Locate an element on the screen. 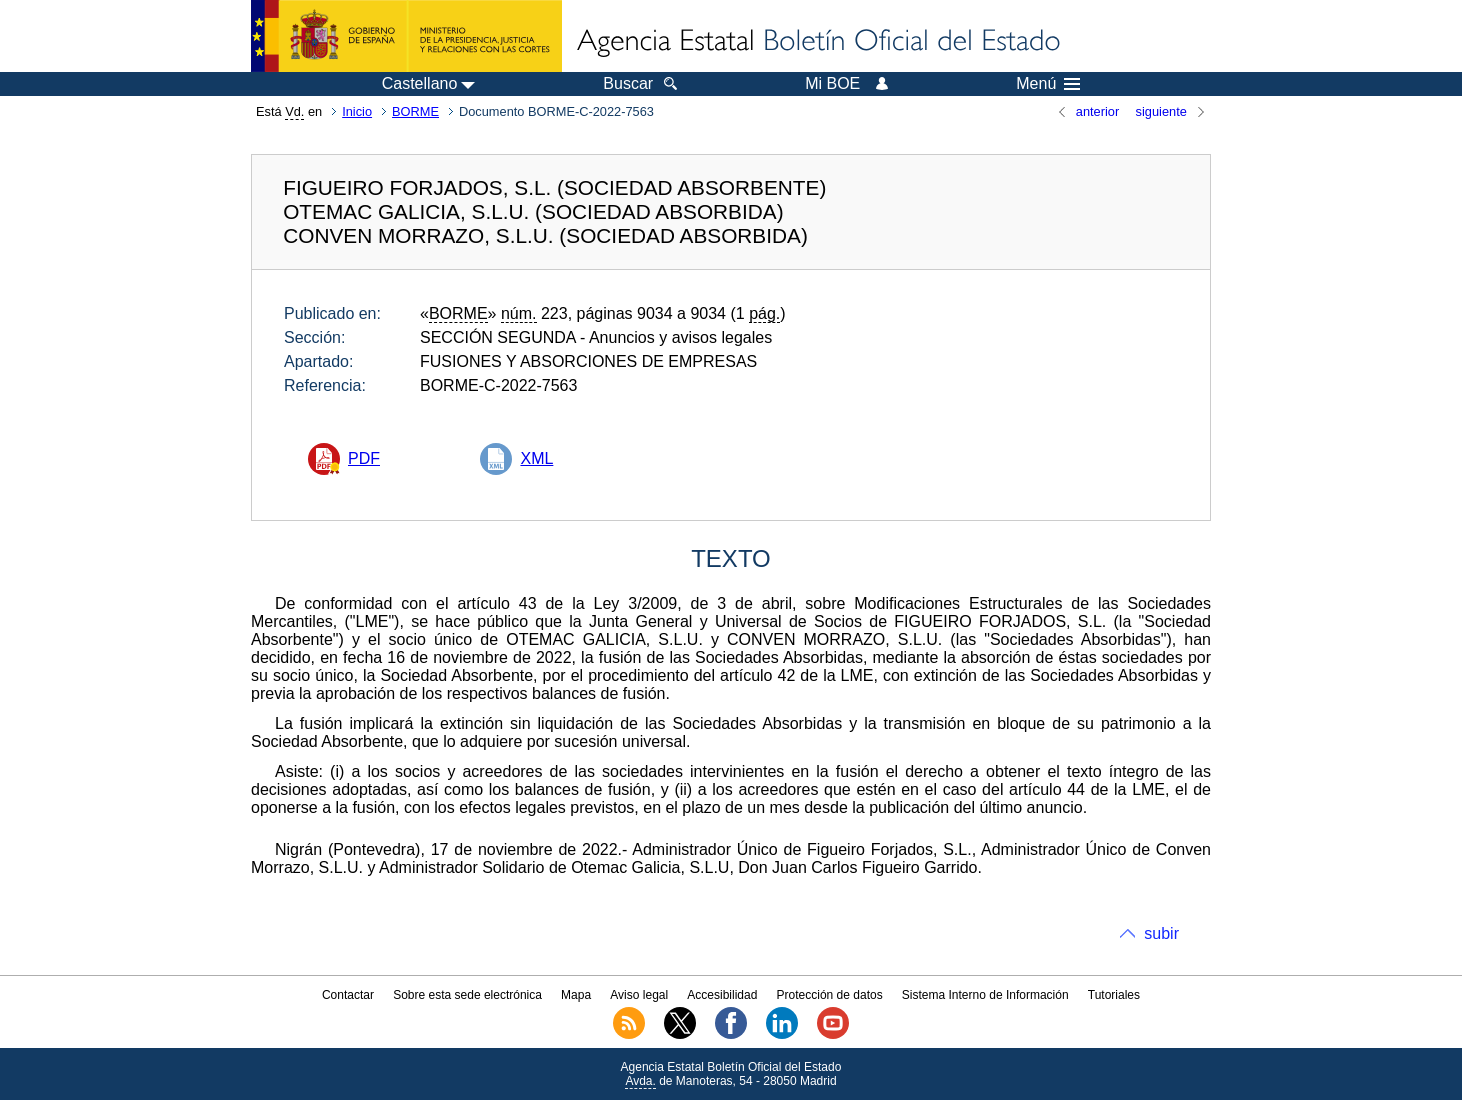 Image resolution: width=1462 pixels, height=1100 pixels. Menú is located at coordinates (1048, 84).